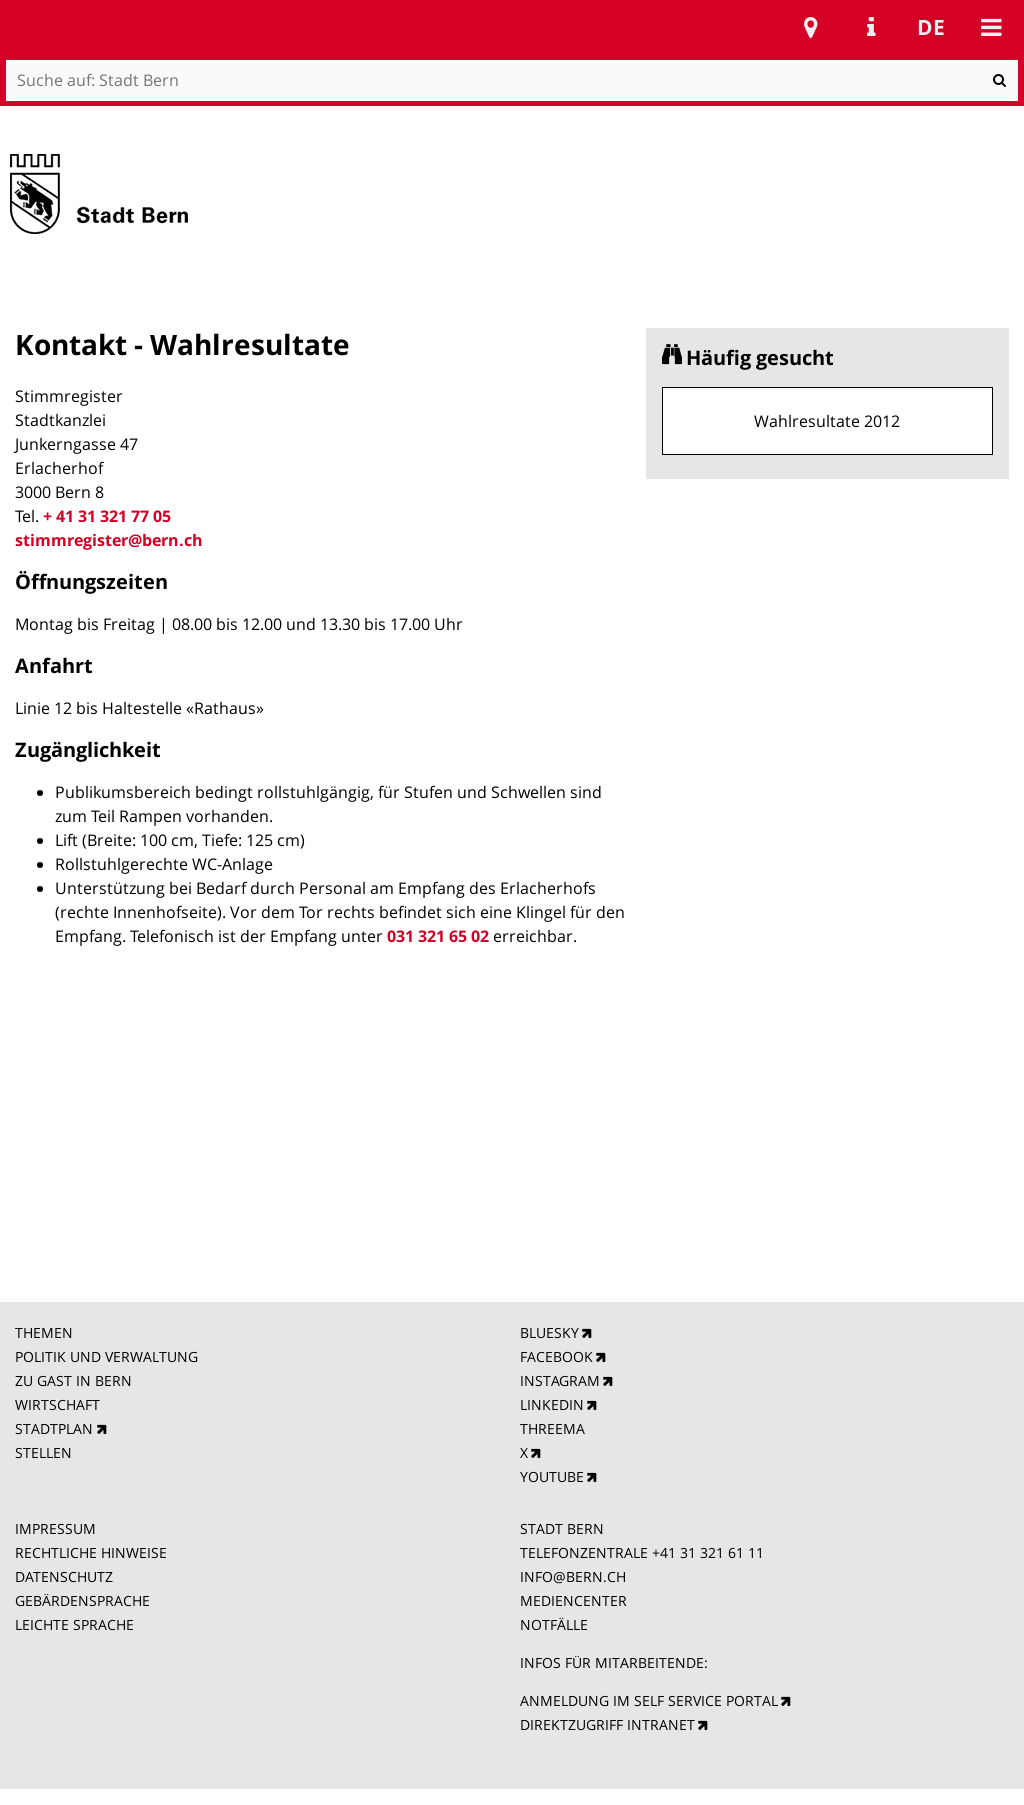 The image size is (1024, 1805). I want to click on DATENSCHUTZ, so click(64, 1576).